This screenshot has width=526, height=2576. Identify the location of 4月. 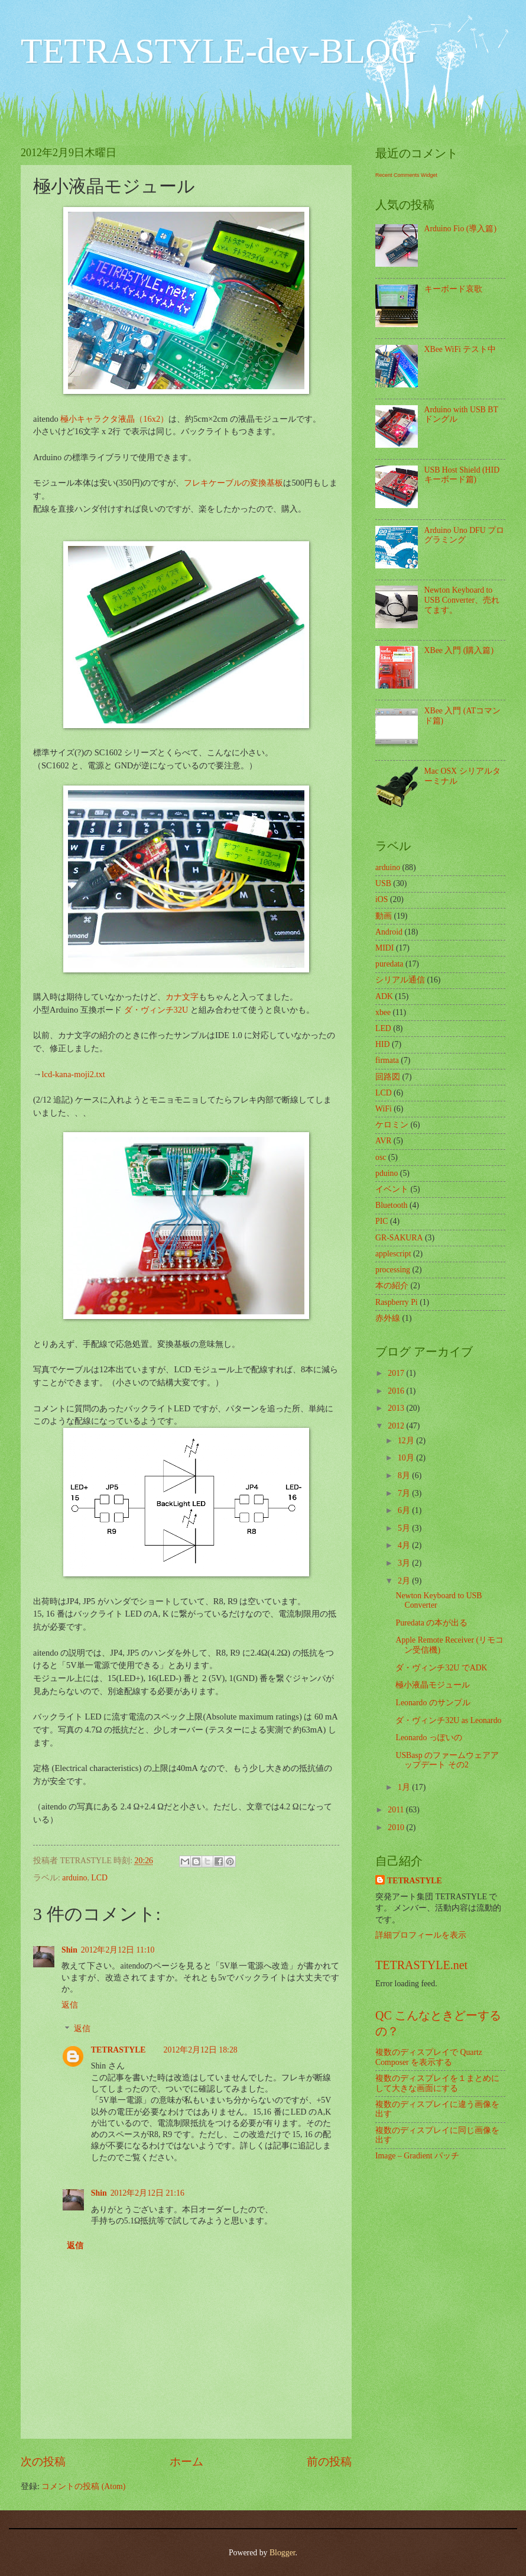
(405, 1545).